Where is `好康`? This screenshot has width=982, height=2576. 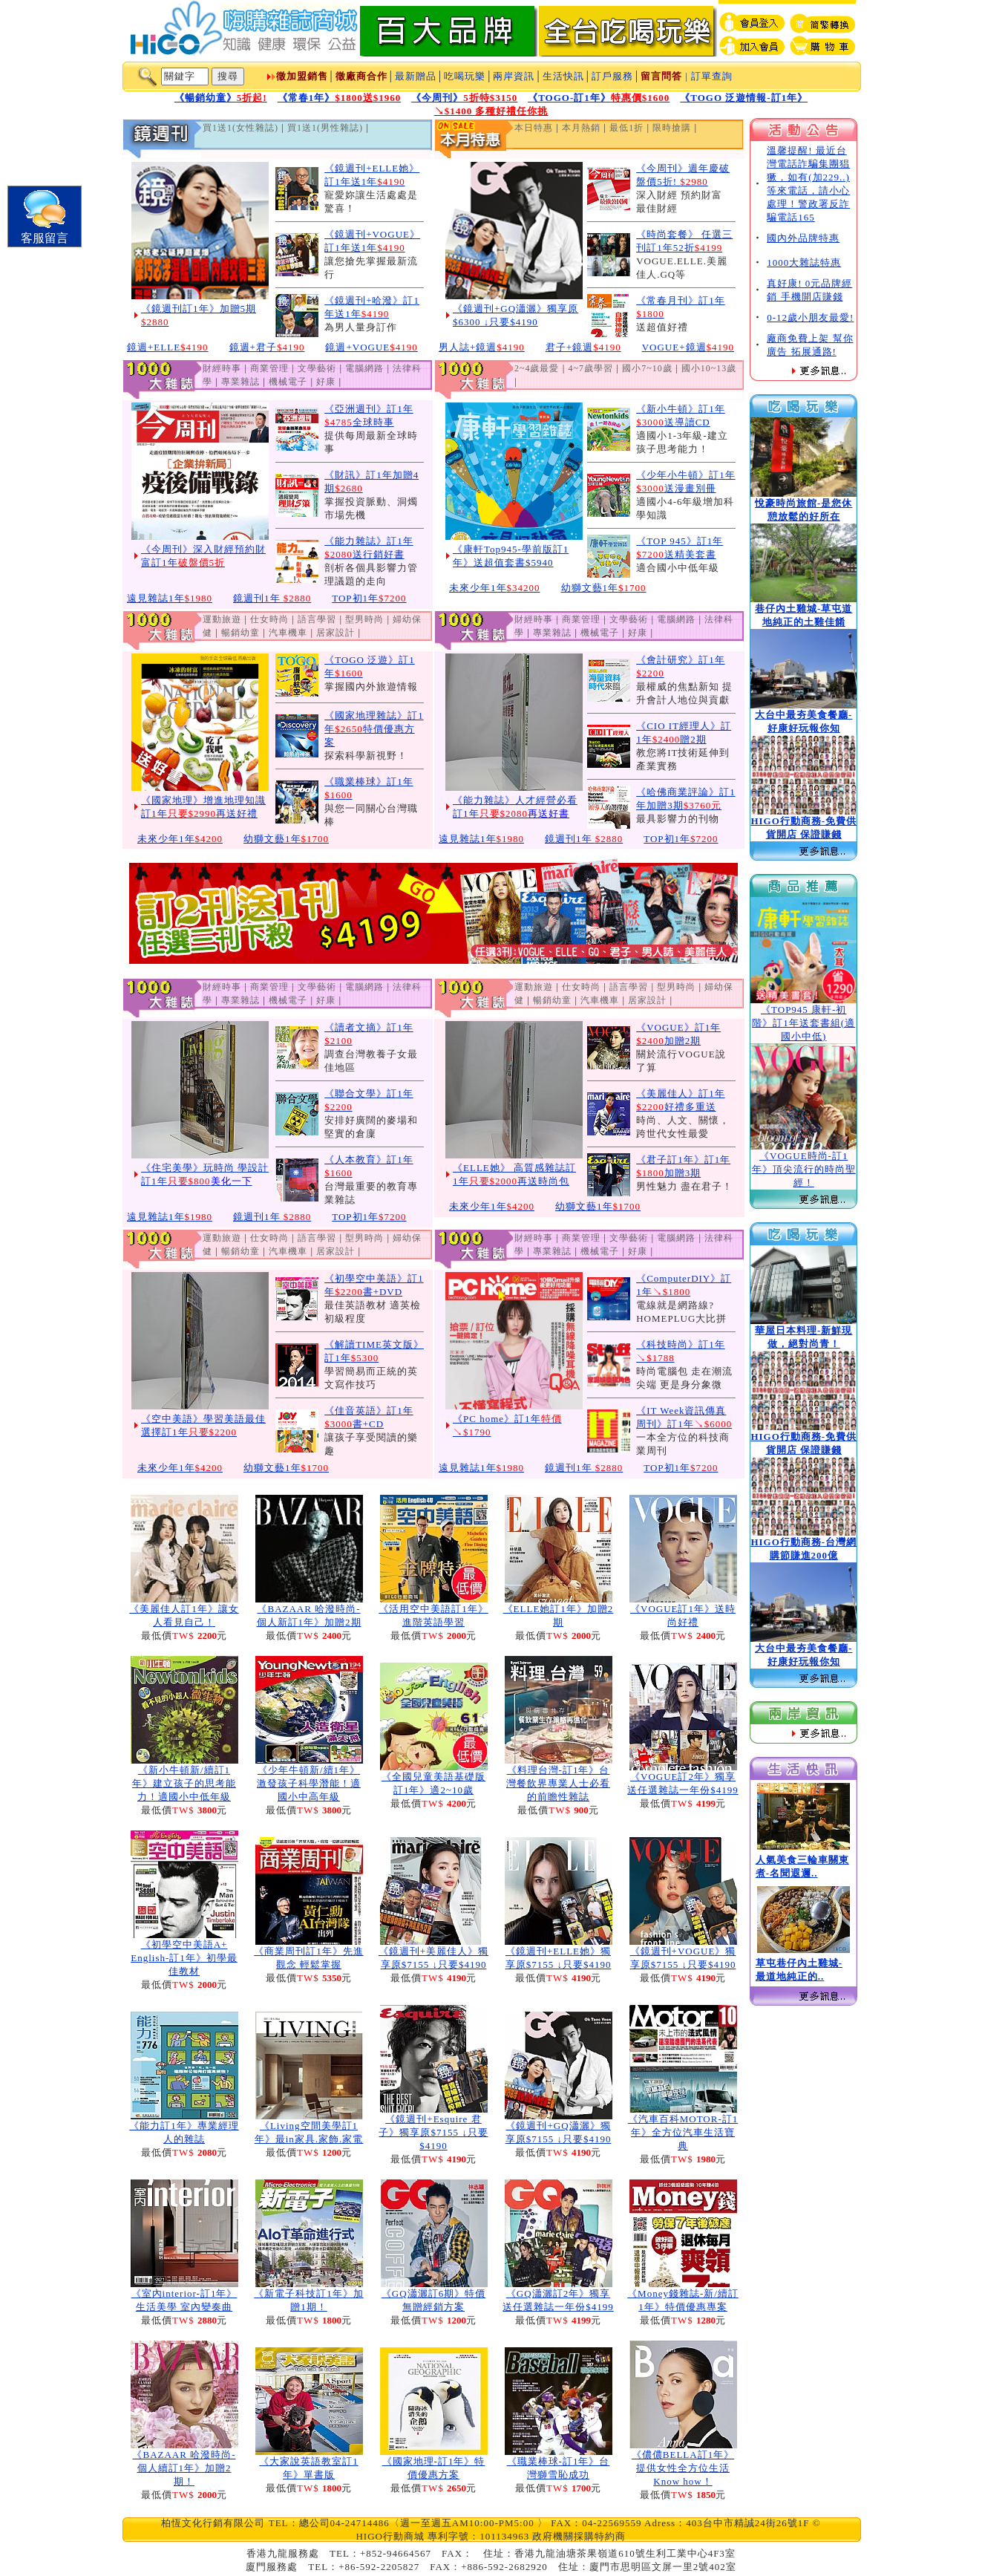 好康 is located at coordinates (325, 381).